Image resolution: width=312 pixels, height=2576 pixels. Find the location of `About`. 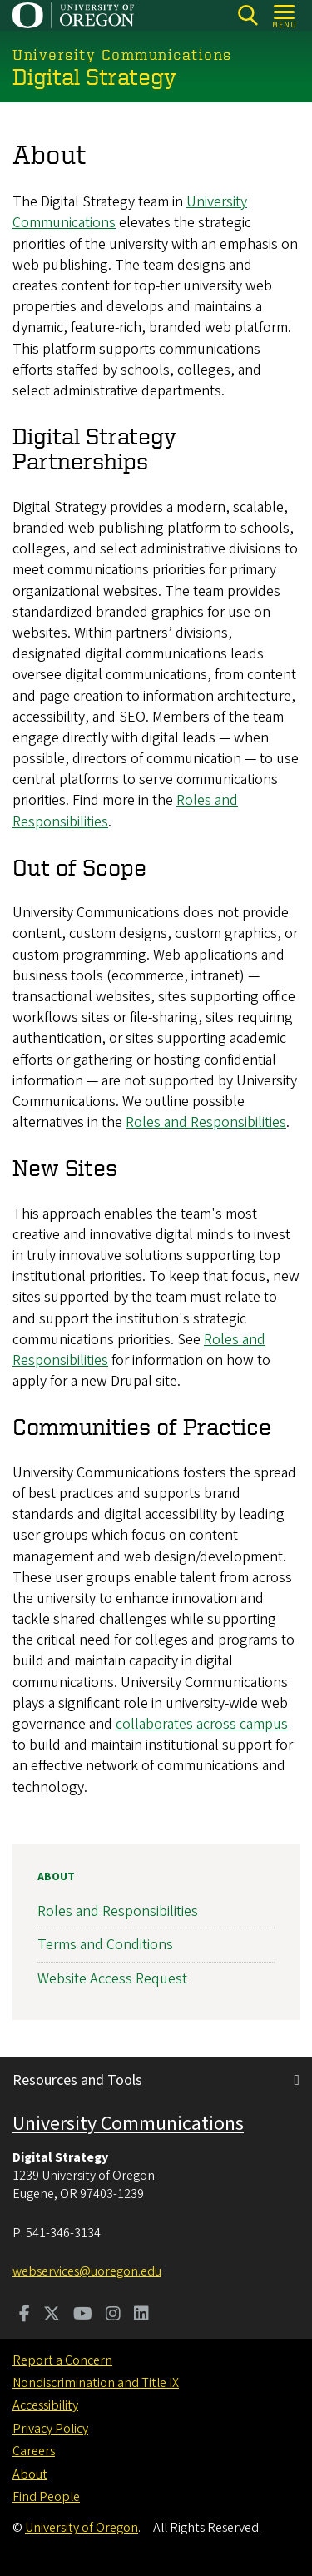

About is located at coordinates (56, 1877).